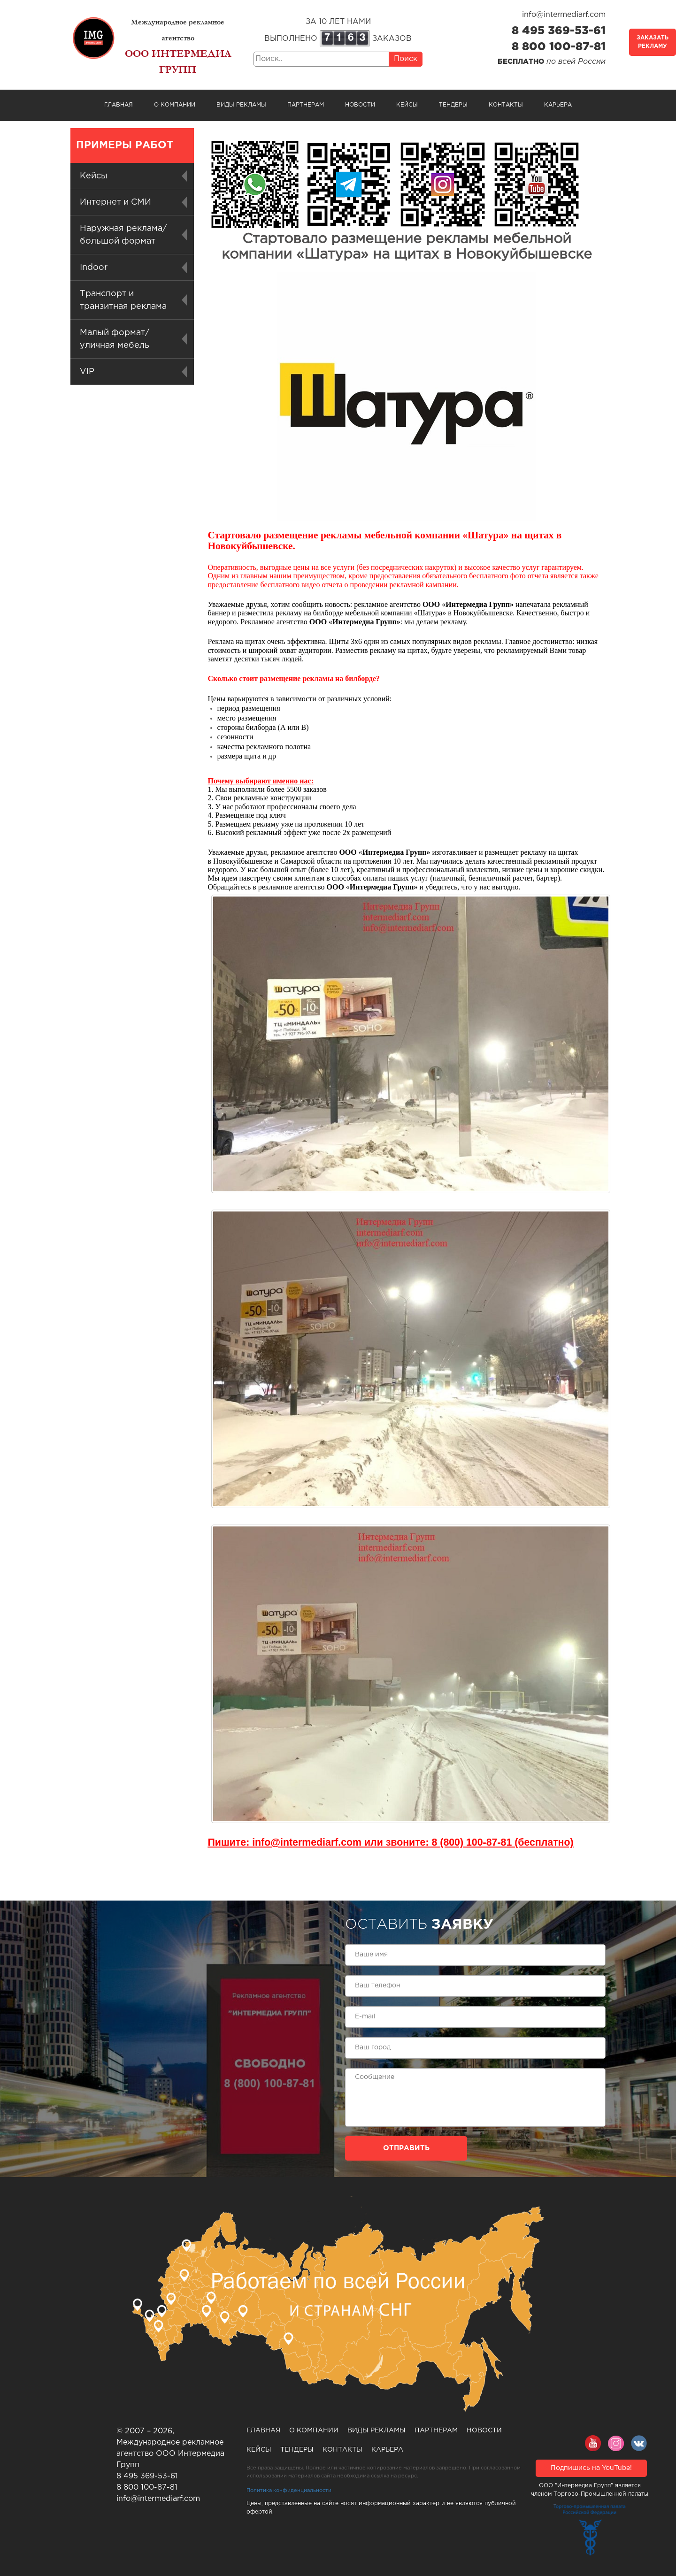  I want to click on Новости, so click(360, 104).